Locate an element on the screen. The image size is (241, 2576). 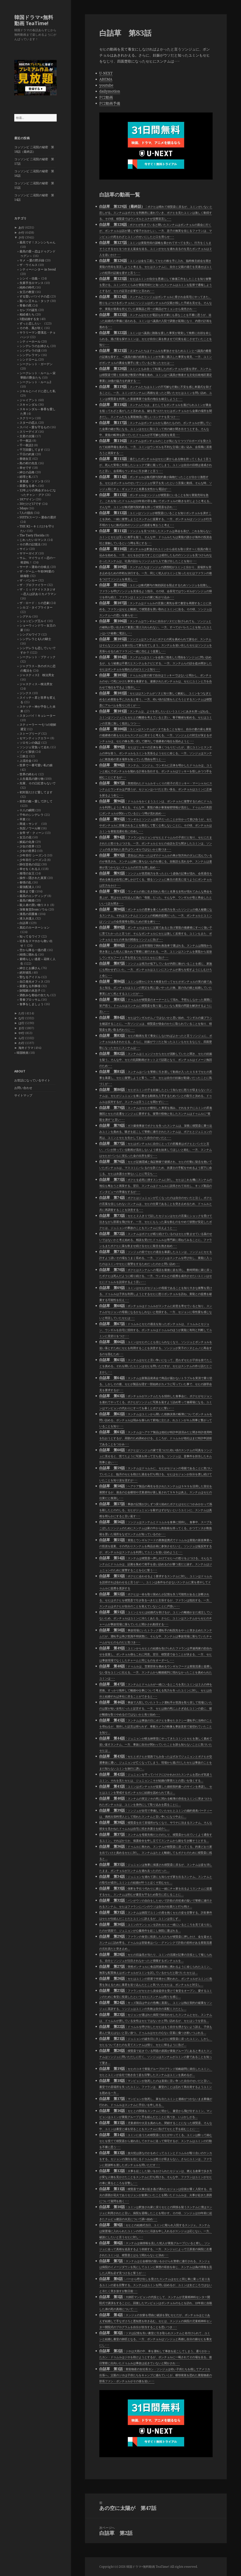
先輩、その口紅塗らないで is located at coordinates (38, 783).